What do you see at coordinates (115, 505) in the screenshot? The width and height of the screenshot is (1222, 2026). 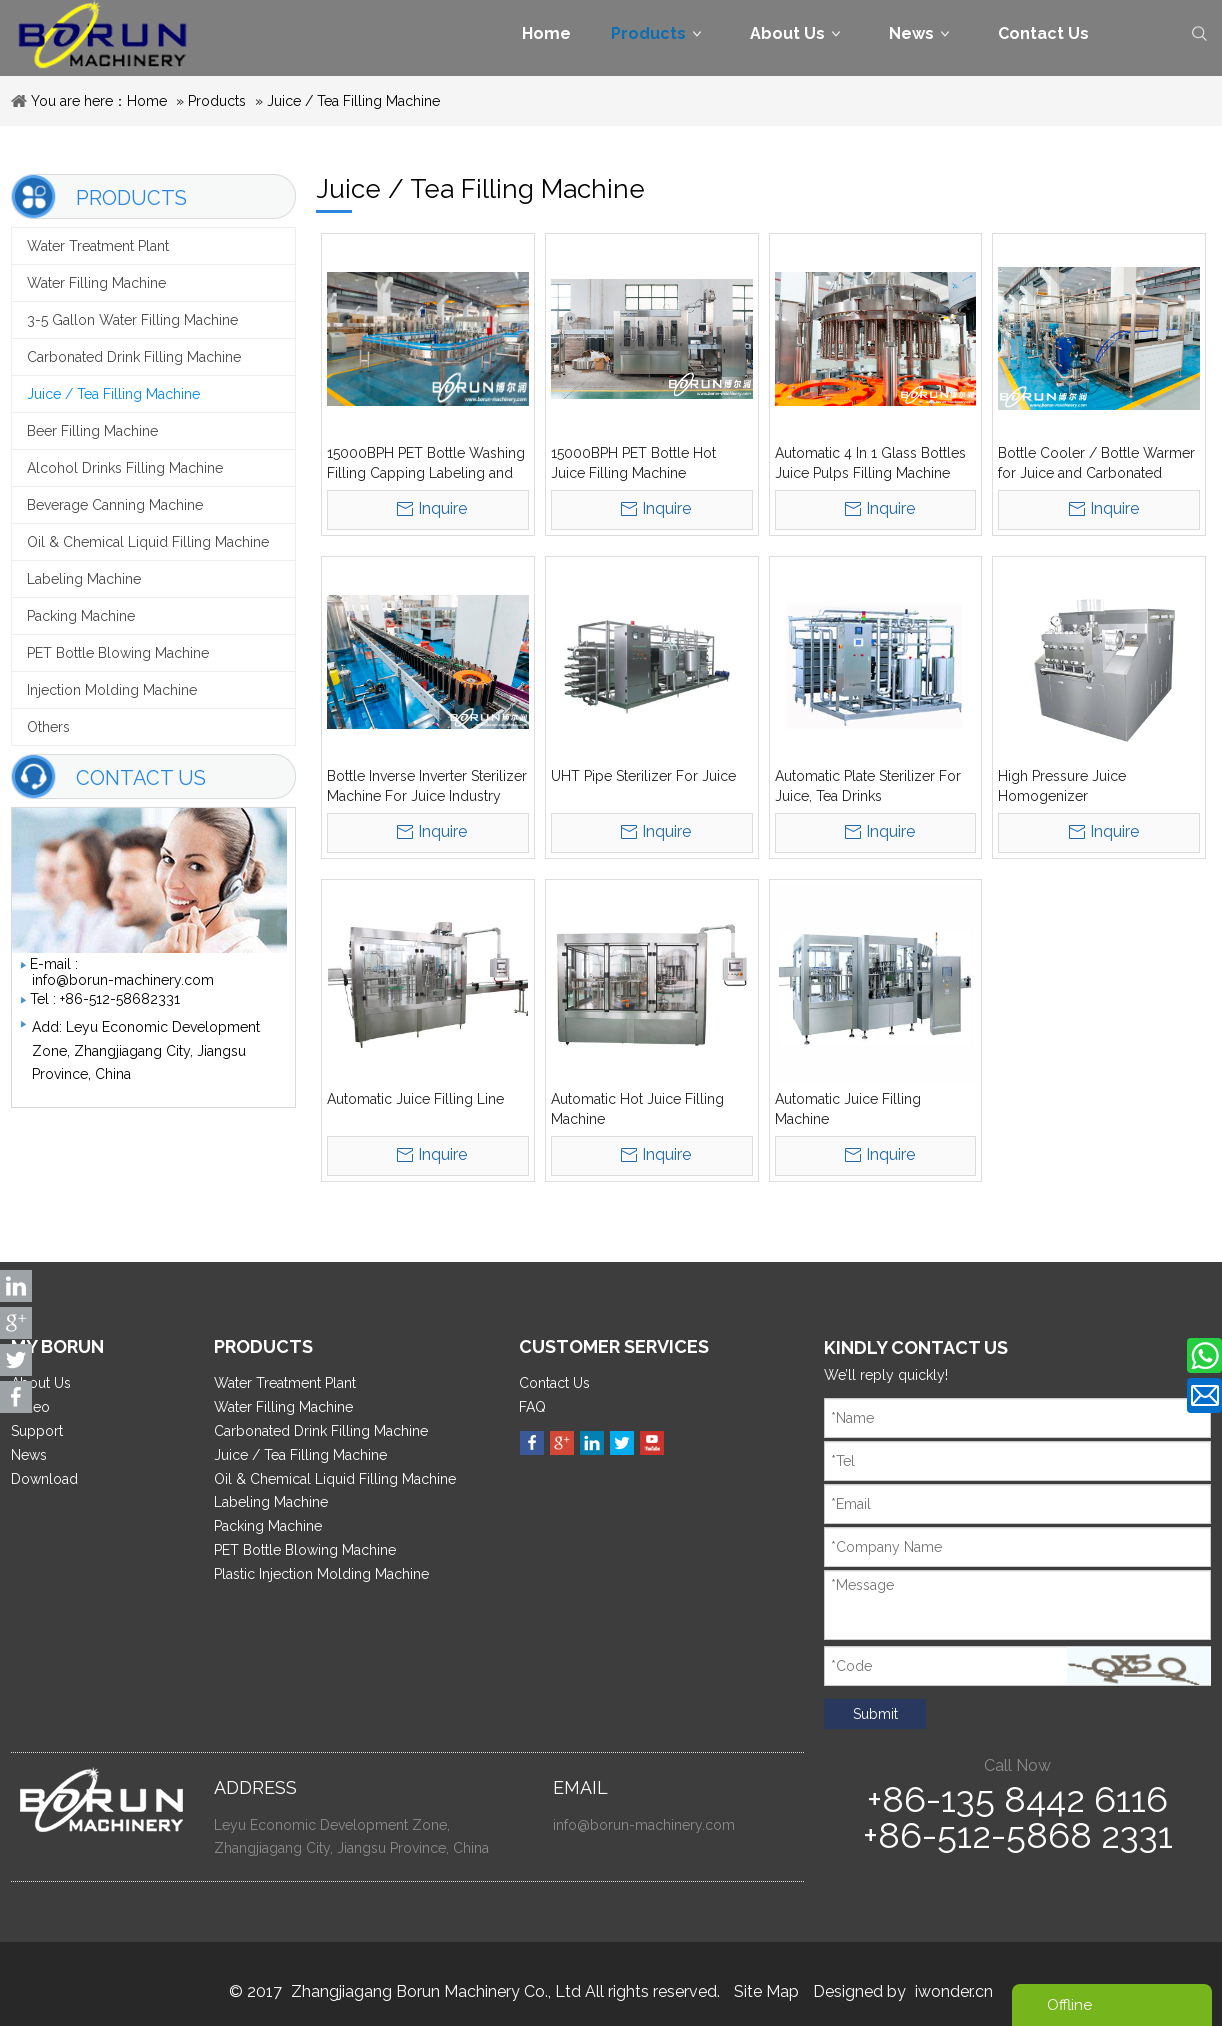 I see `Beverage Canning Machine` at bounding box center [115, 505].